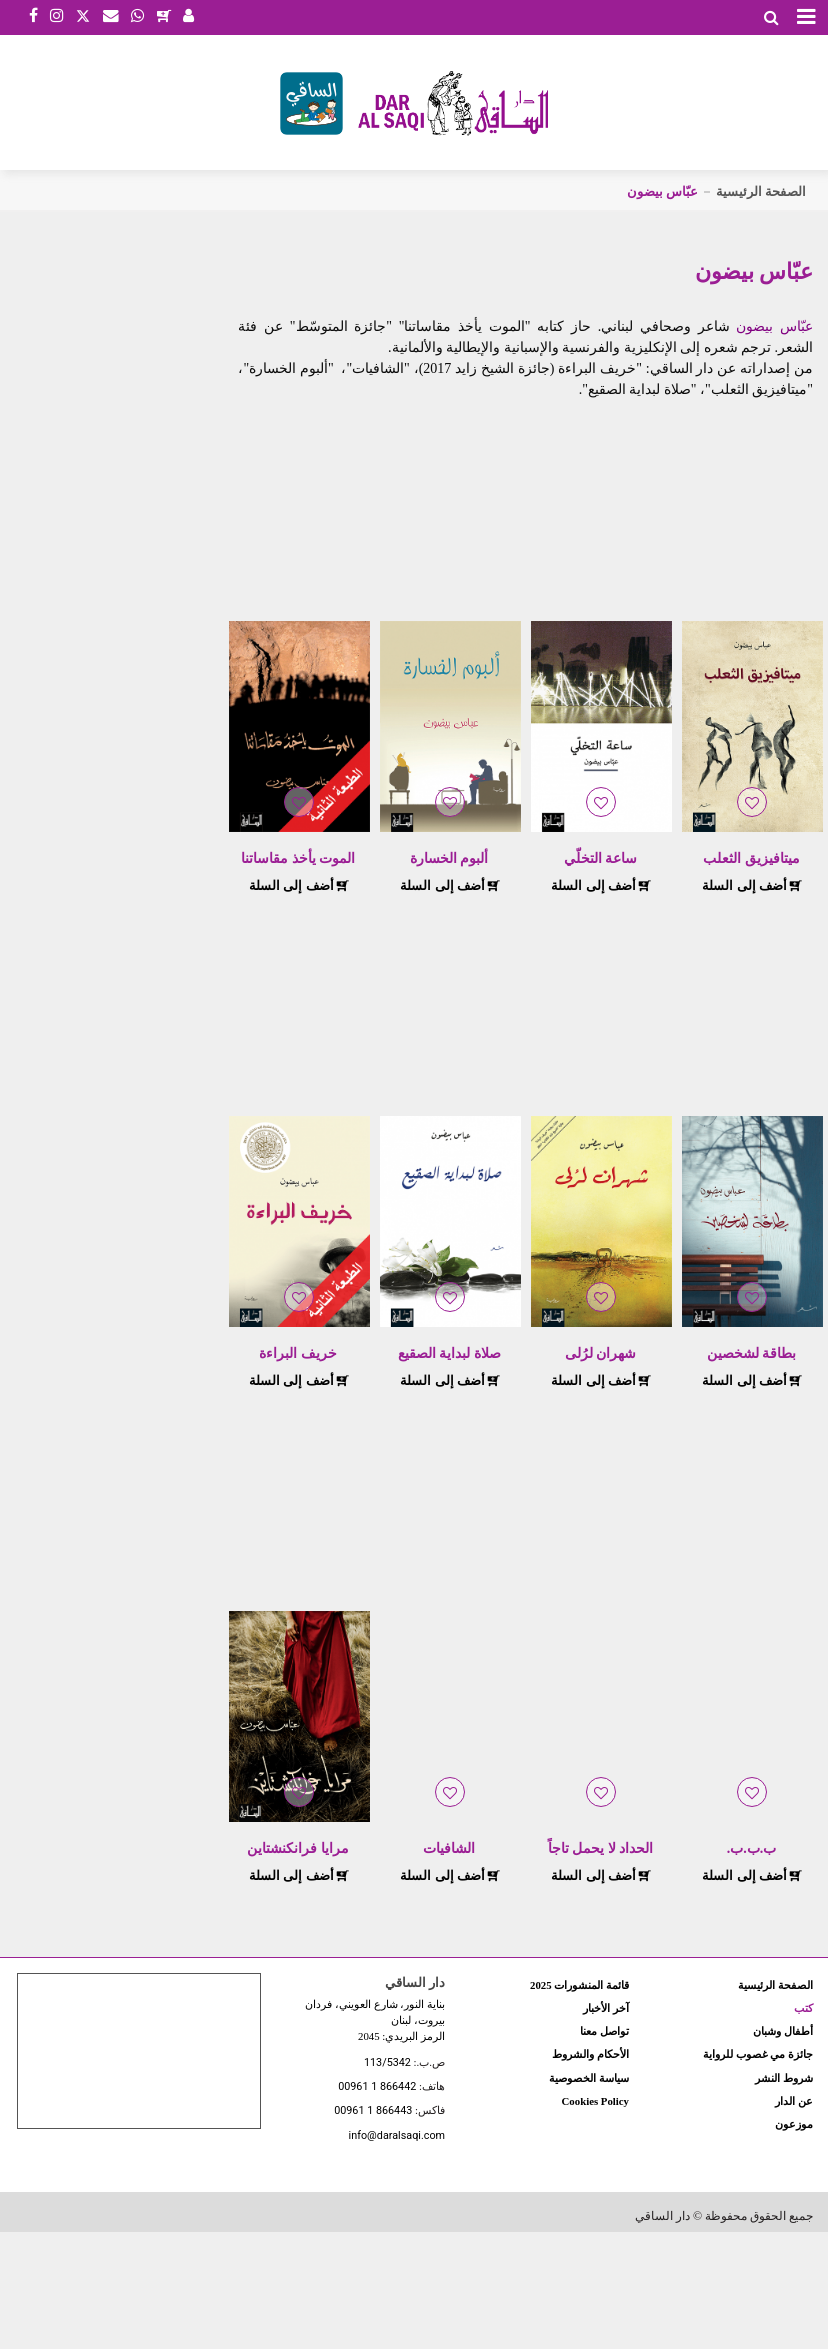 The image size is (828, 2349). Describe the element at coordinates (601, 1848) in the screenshot. I see `الحداد لا يحمل تاجاً` at that location.